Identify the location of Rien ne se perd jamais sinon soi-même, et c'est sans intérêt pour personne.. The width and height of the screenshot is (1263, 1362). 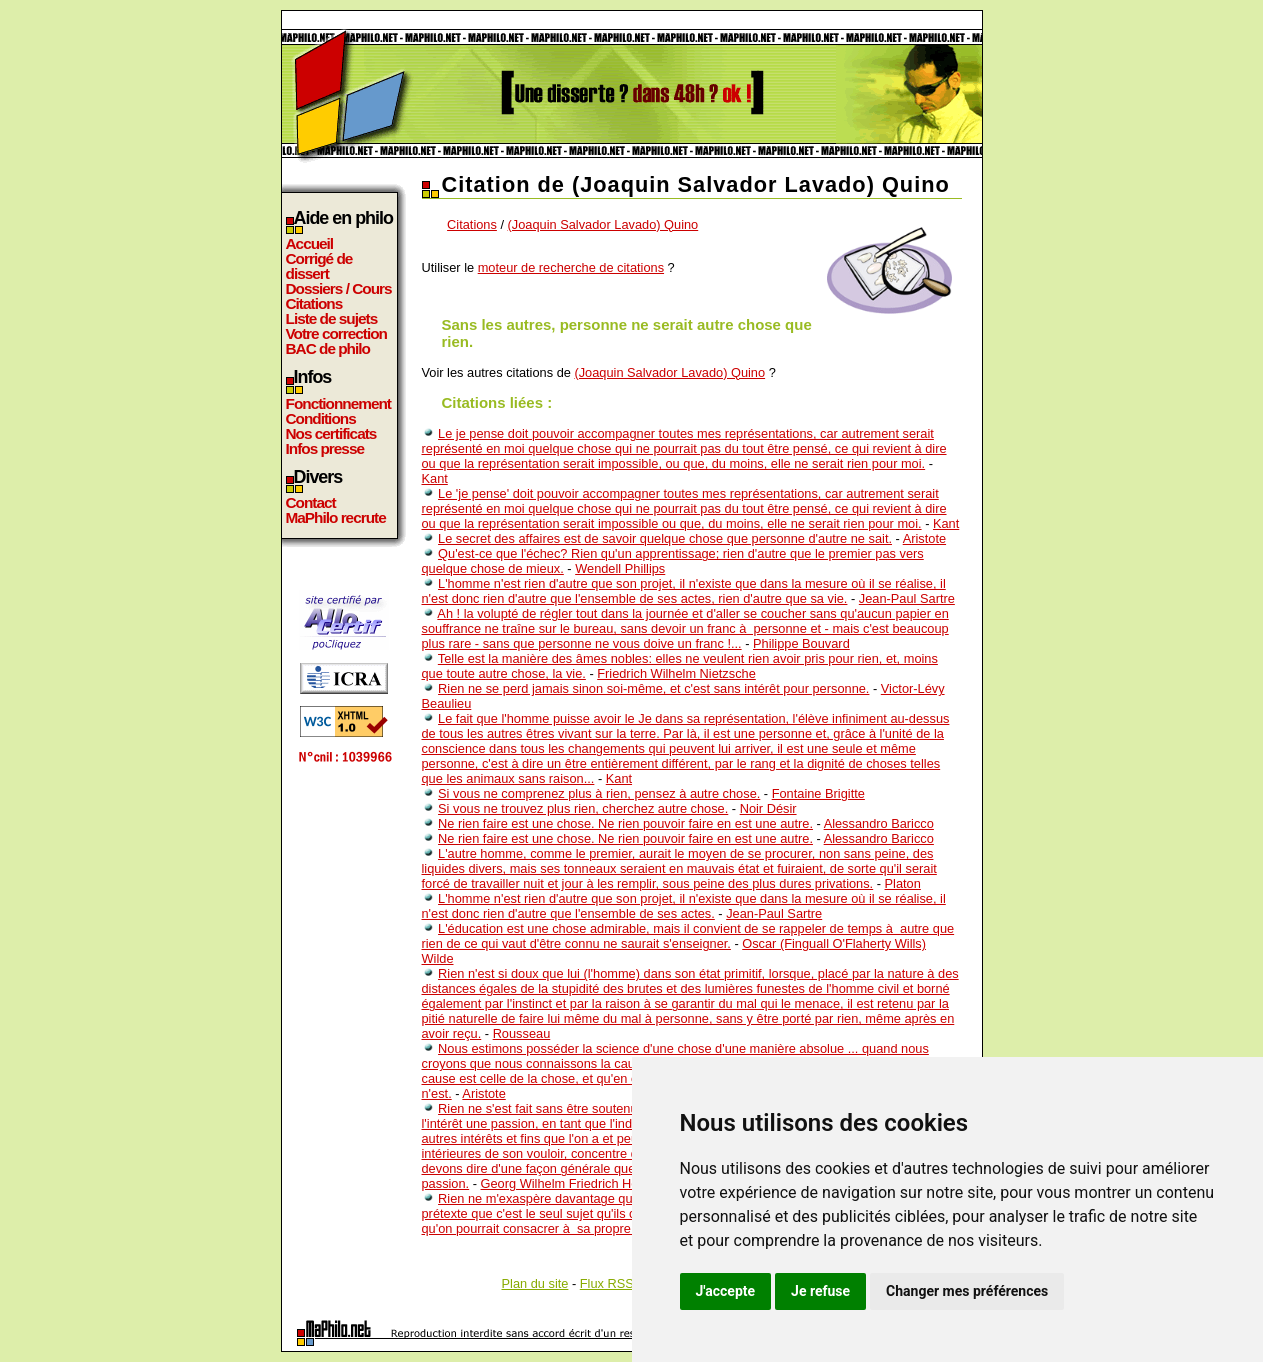
(653, 688).